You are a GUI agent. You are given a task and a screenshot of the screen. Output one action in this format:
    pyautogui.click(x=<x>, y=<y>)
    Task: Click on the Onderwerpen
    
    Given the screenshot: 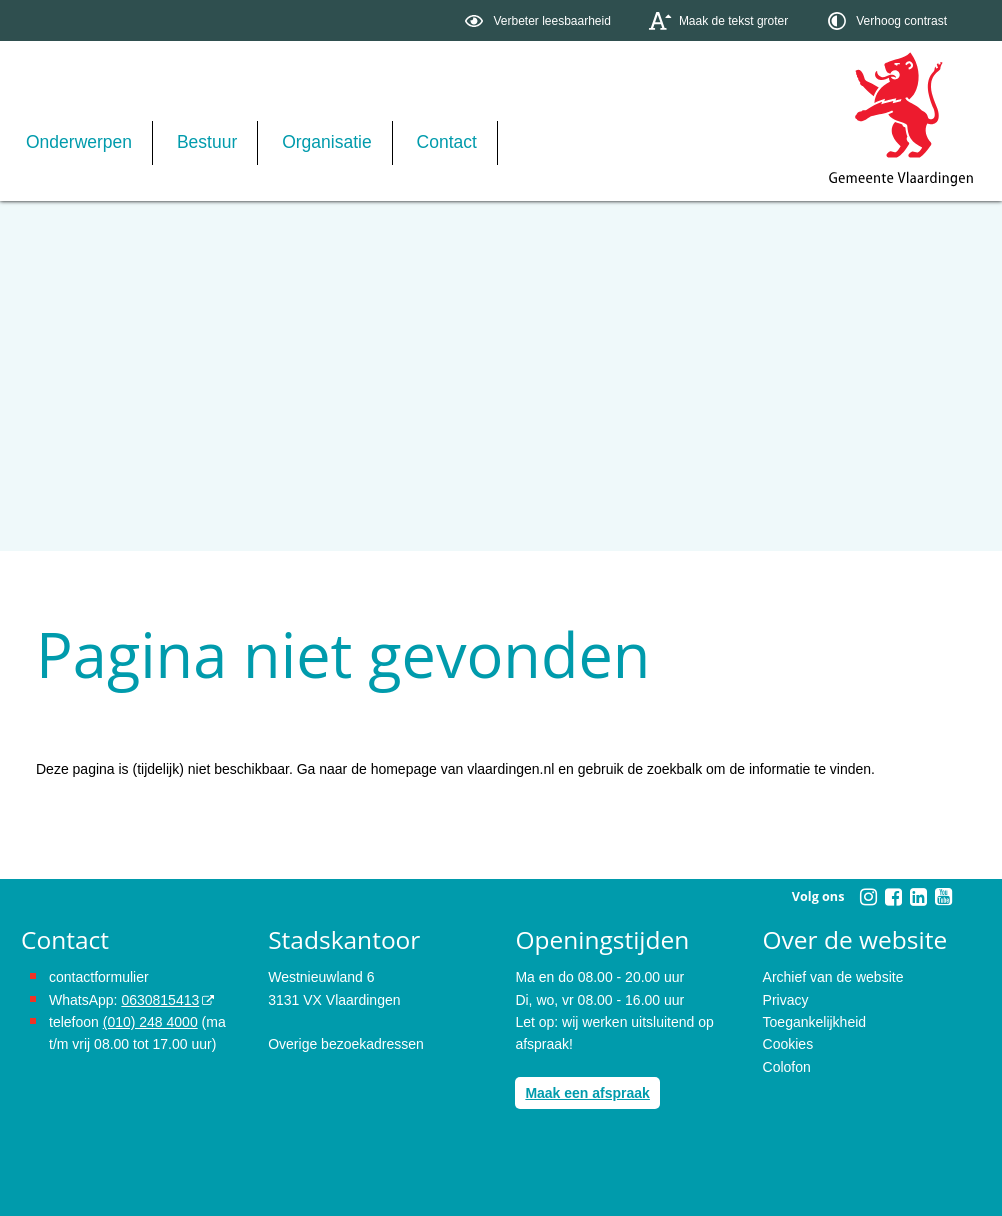 What is the action you would take?
    pyautogui.click(x=79, y=142)
    